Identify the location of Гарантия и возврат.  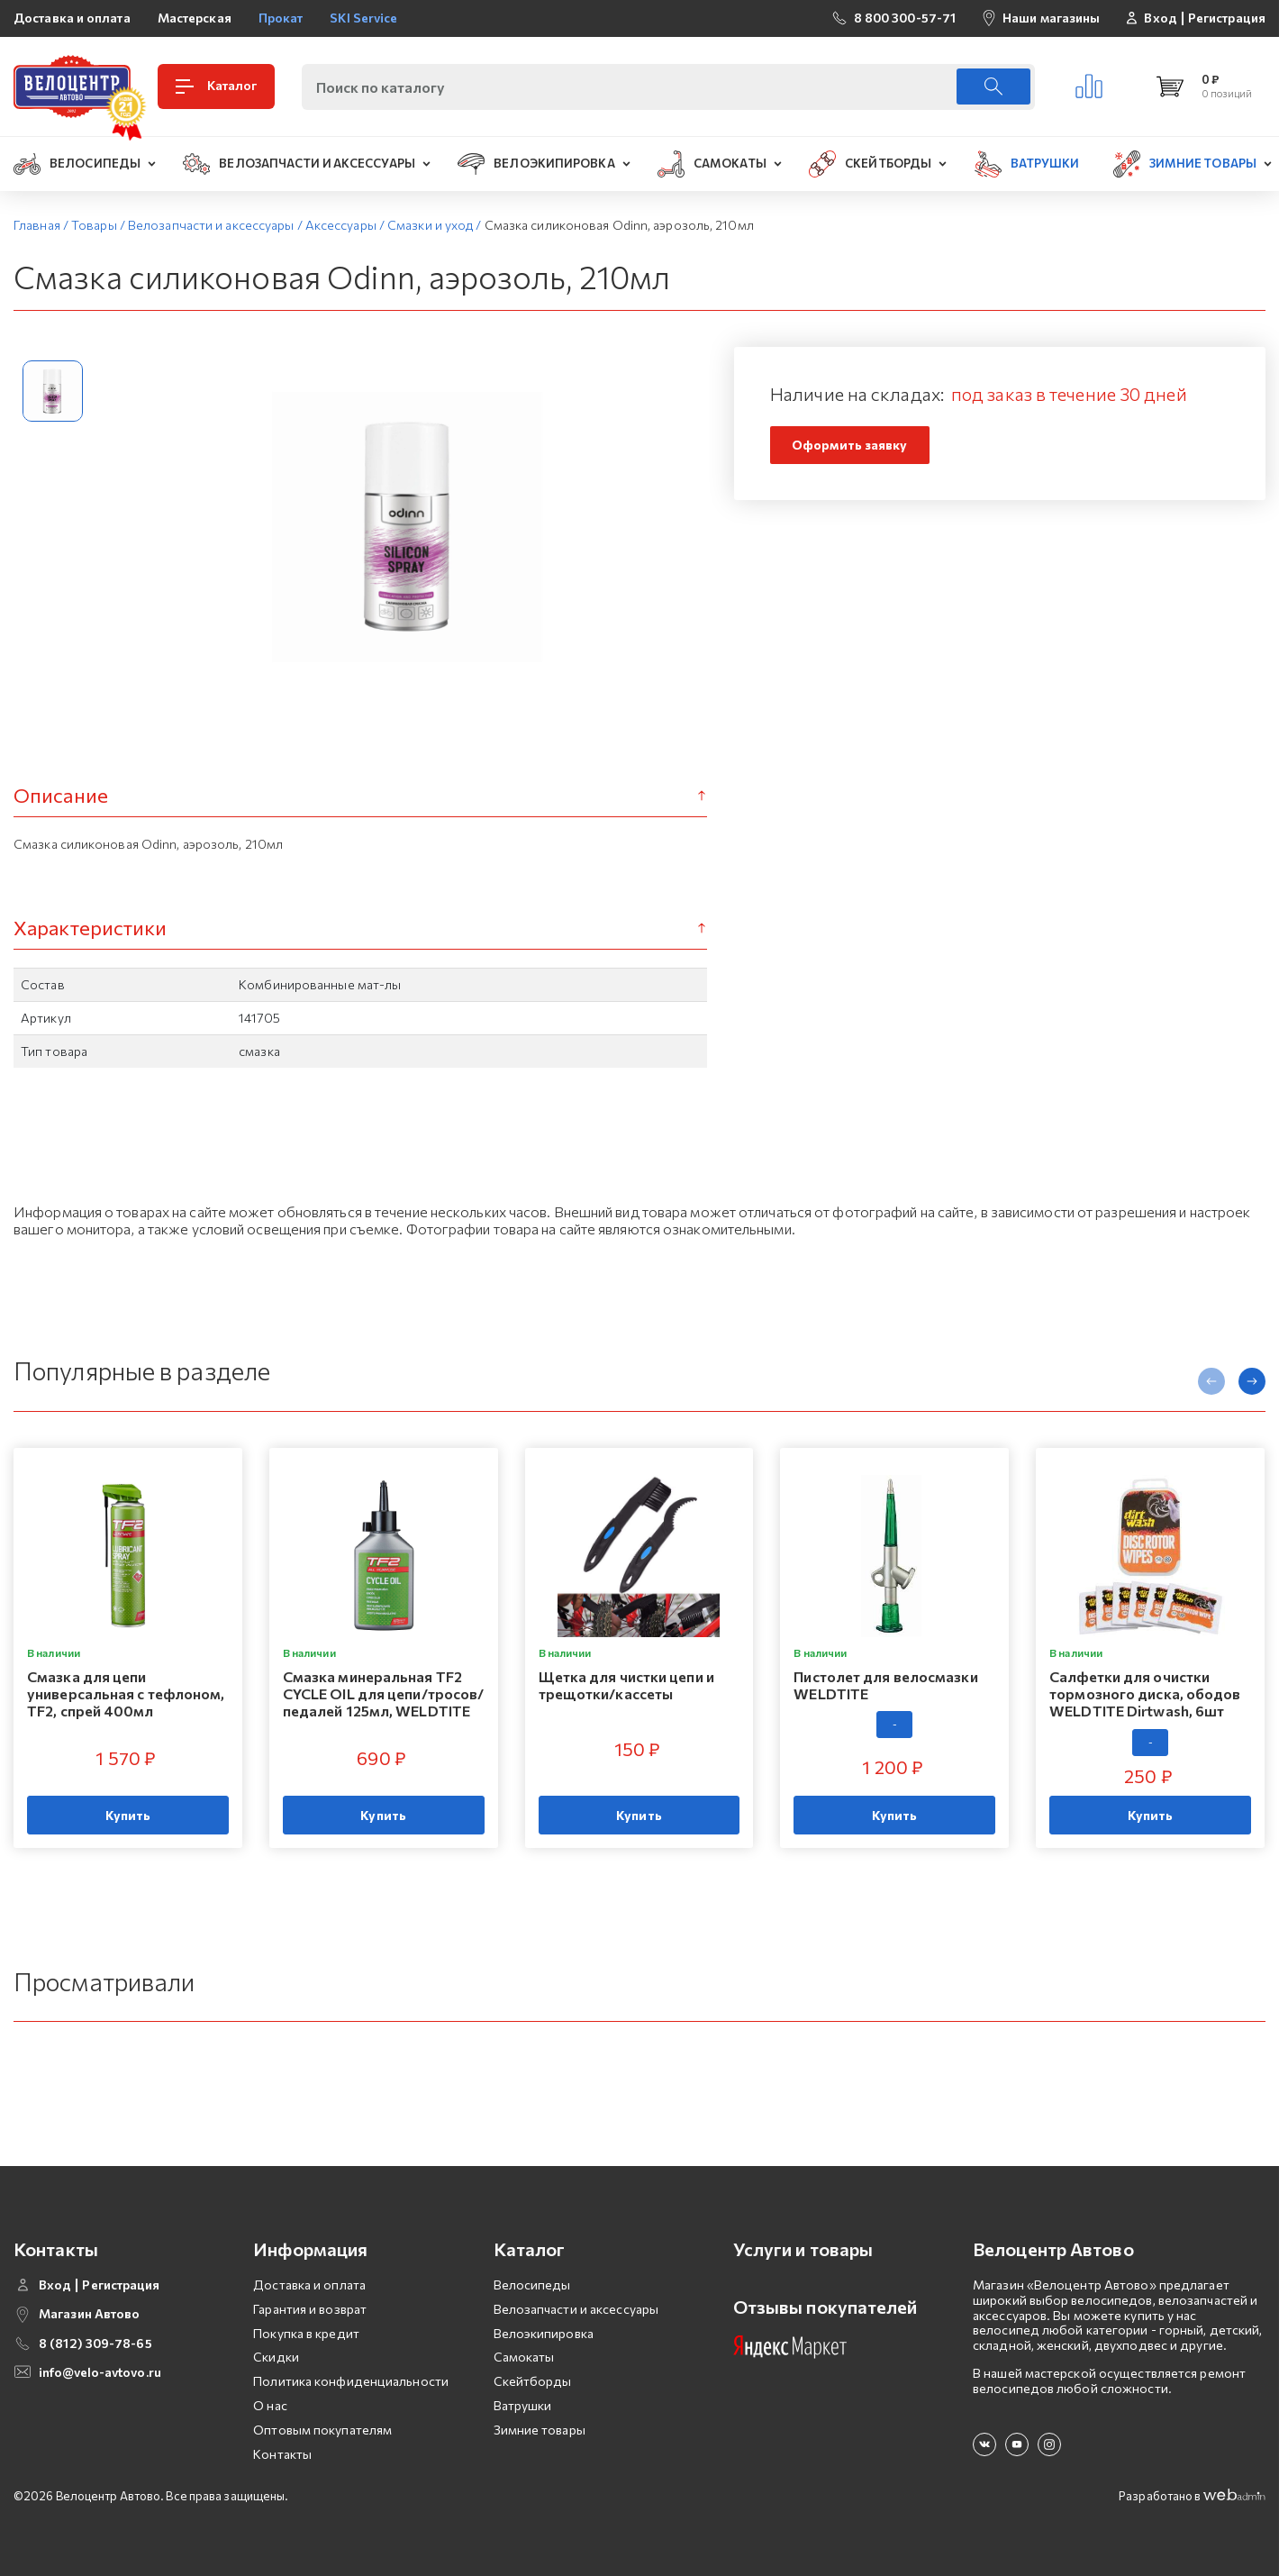
(310, 2309).